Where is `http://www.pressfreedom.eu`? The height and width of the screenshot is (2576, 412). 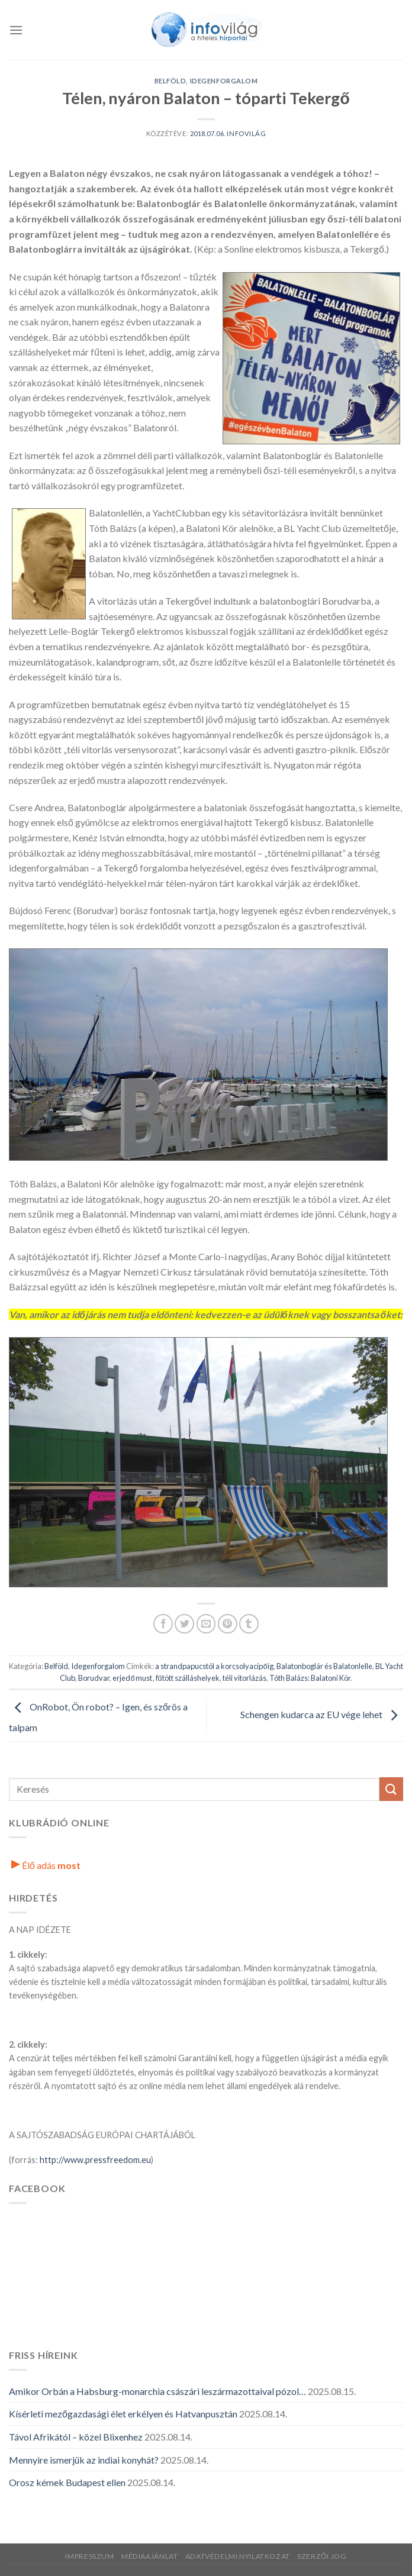
http://www.pressfreedom.eu is located at coordinates (95, 2160).